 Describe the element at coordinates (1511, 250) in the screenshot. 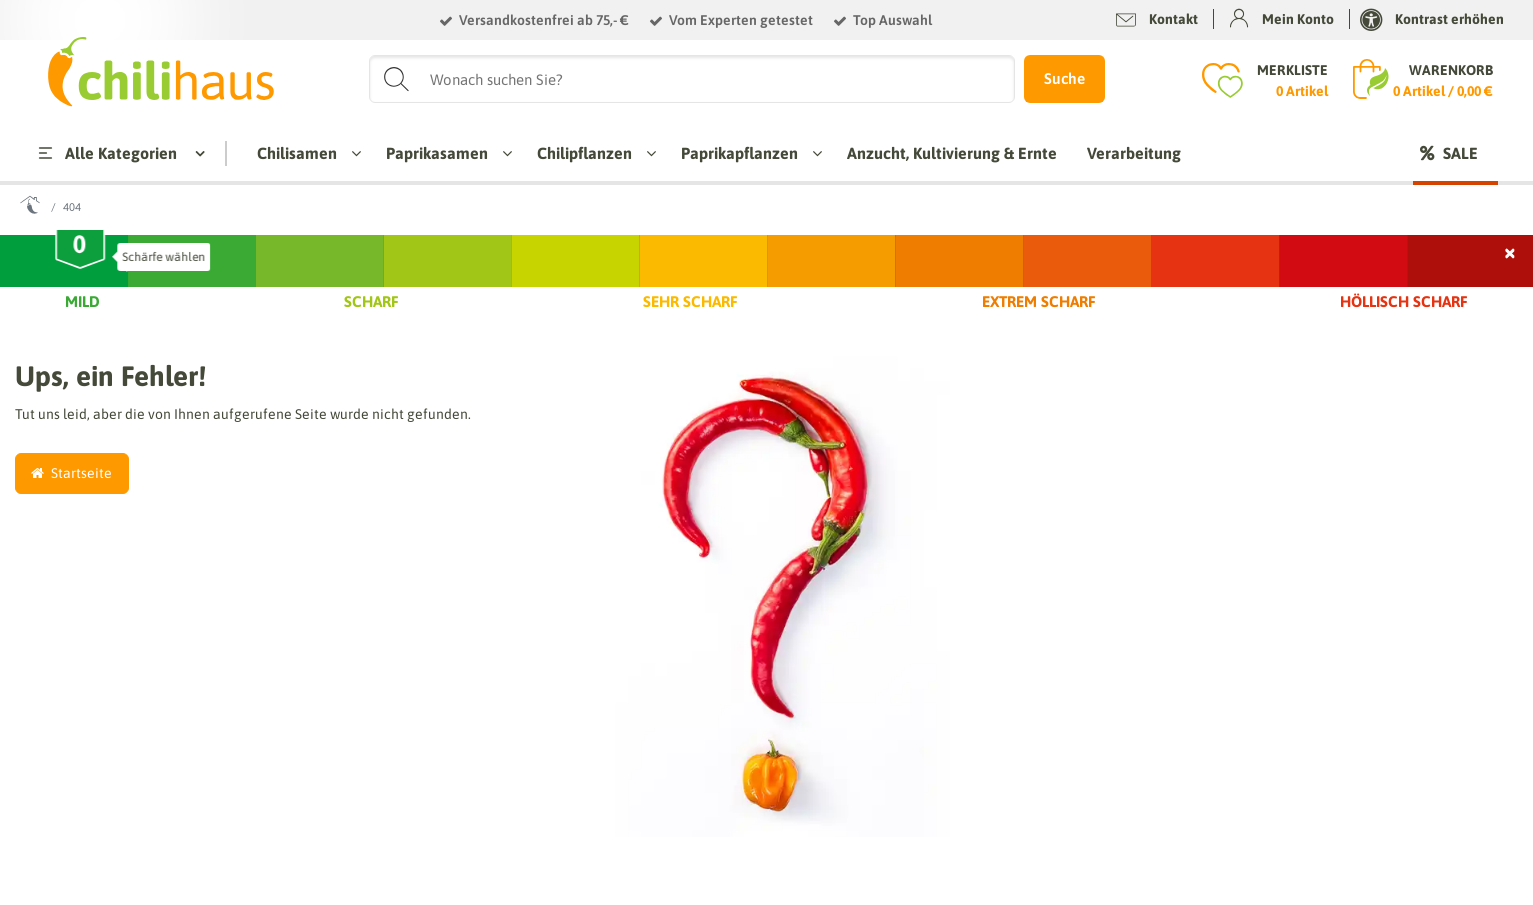

I see `× [Schließen]` at that location.